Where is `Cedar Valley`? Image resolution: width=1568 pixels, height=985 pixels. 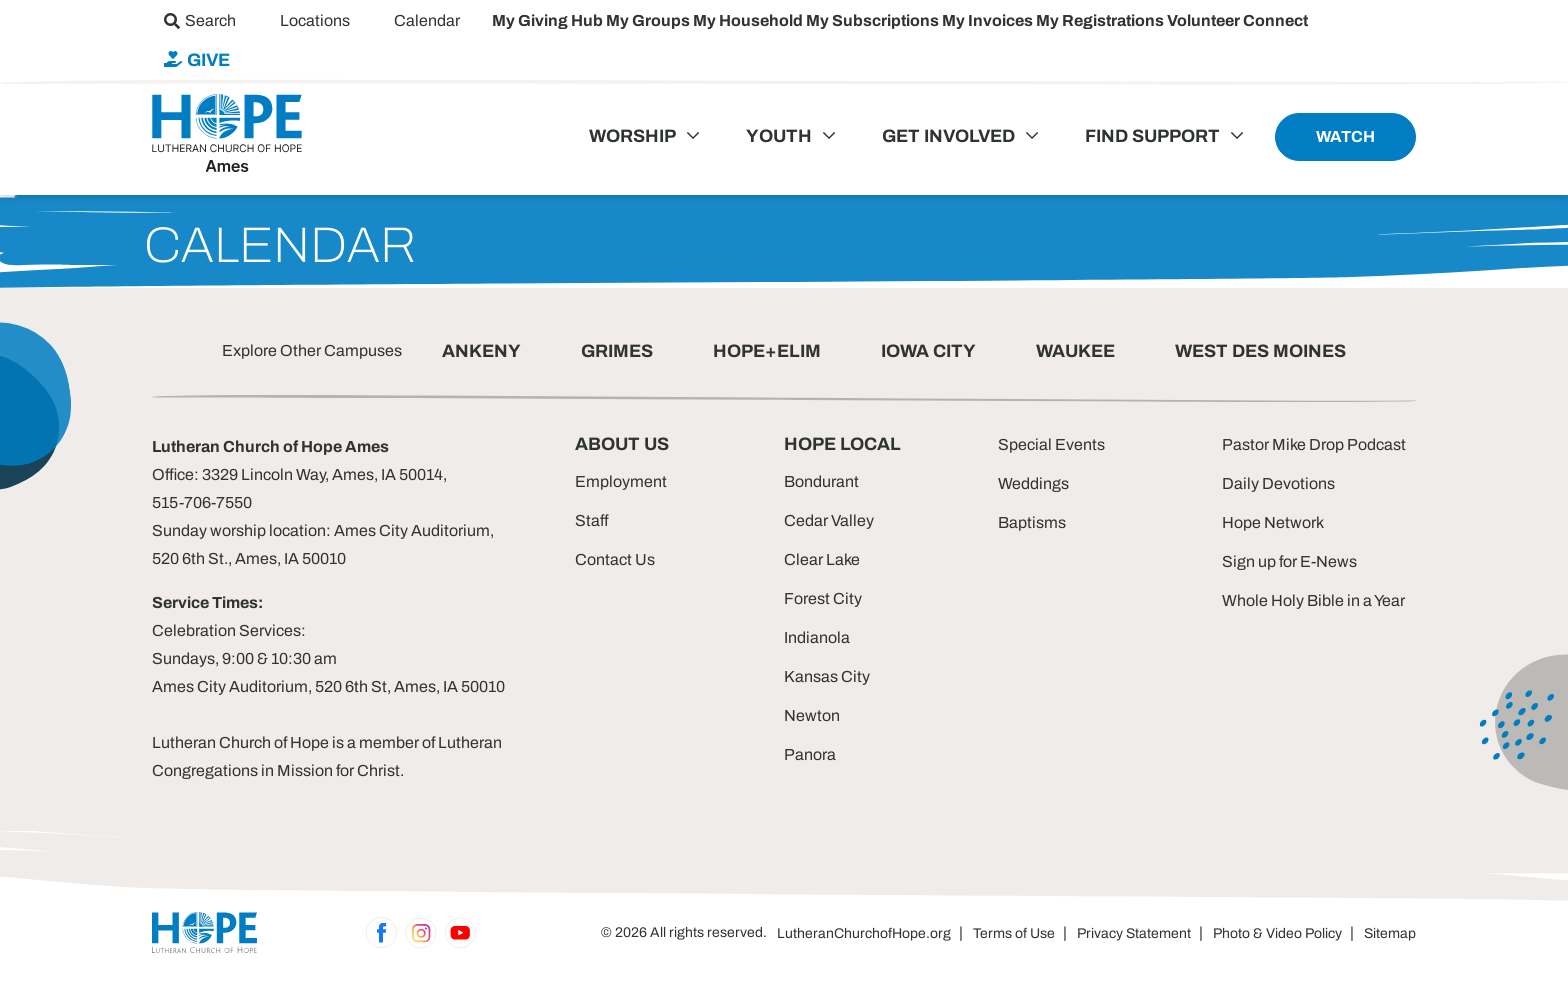 Cedar Valley is located at coordinates (829, 520).